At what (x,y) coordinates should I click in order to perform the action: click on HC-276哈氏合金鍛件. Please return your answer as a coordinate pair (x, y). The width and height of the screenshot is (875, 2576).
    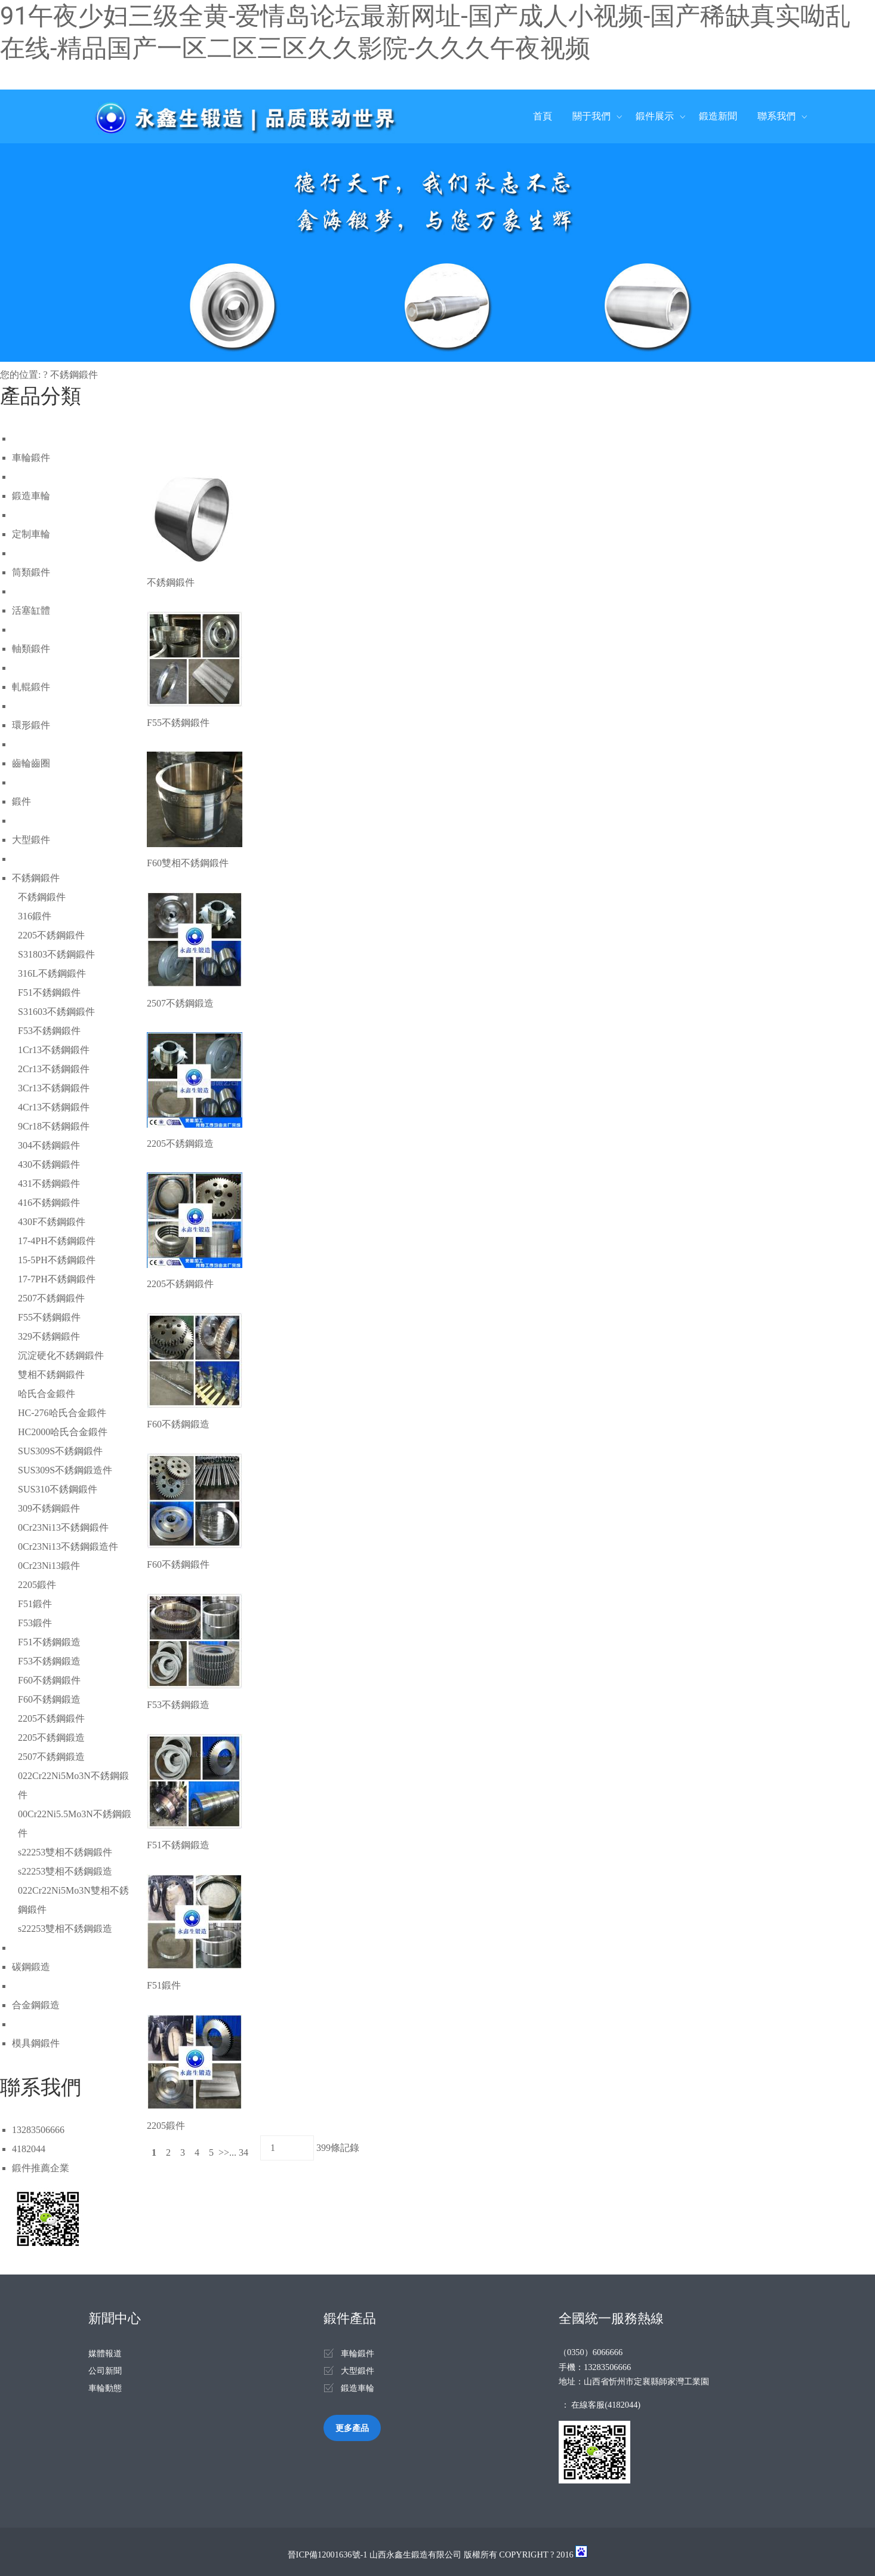
    Looking at the image, I should click on (62, 1413).